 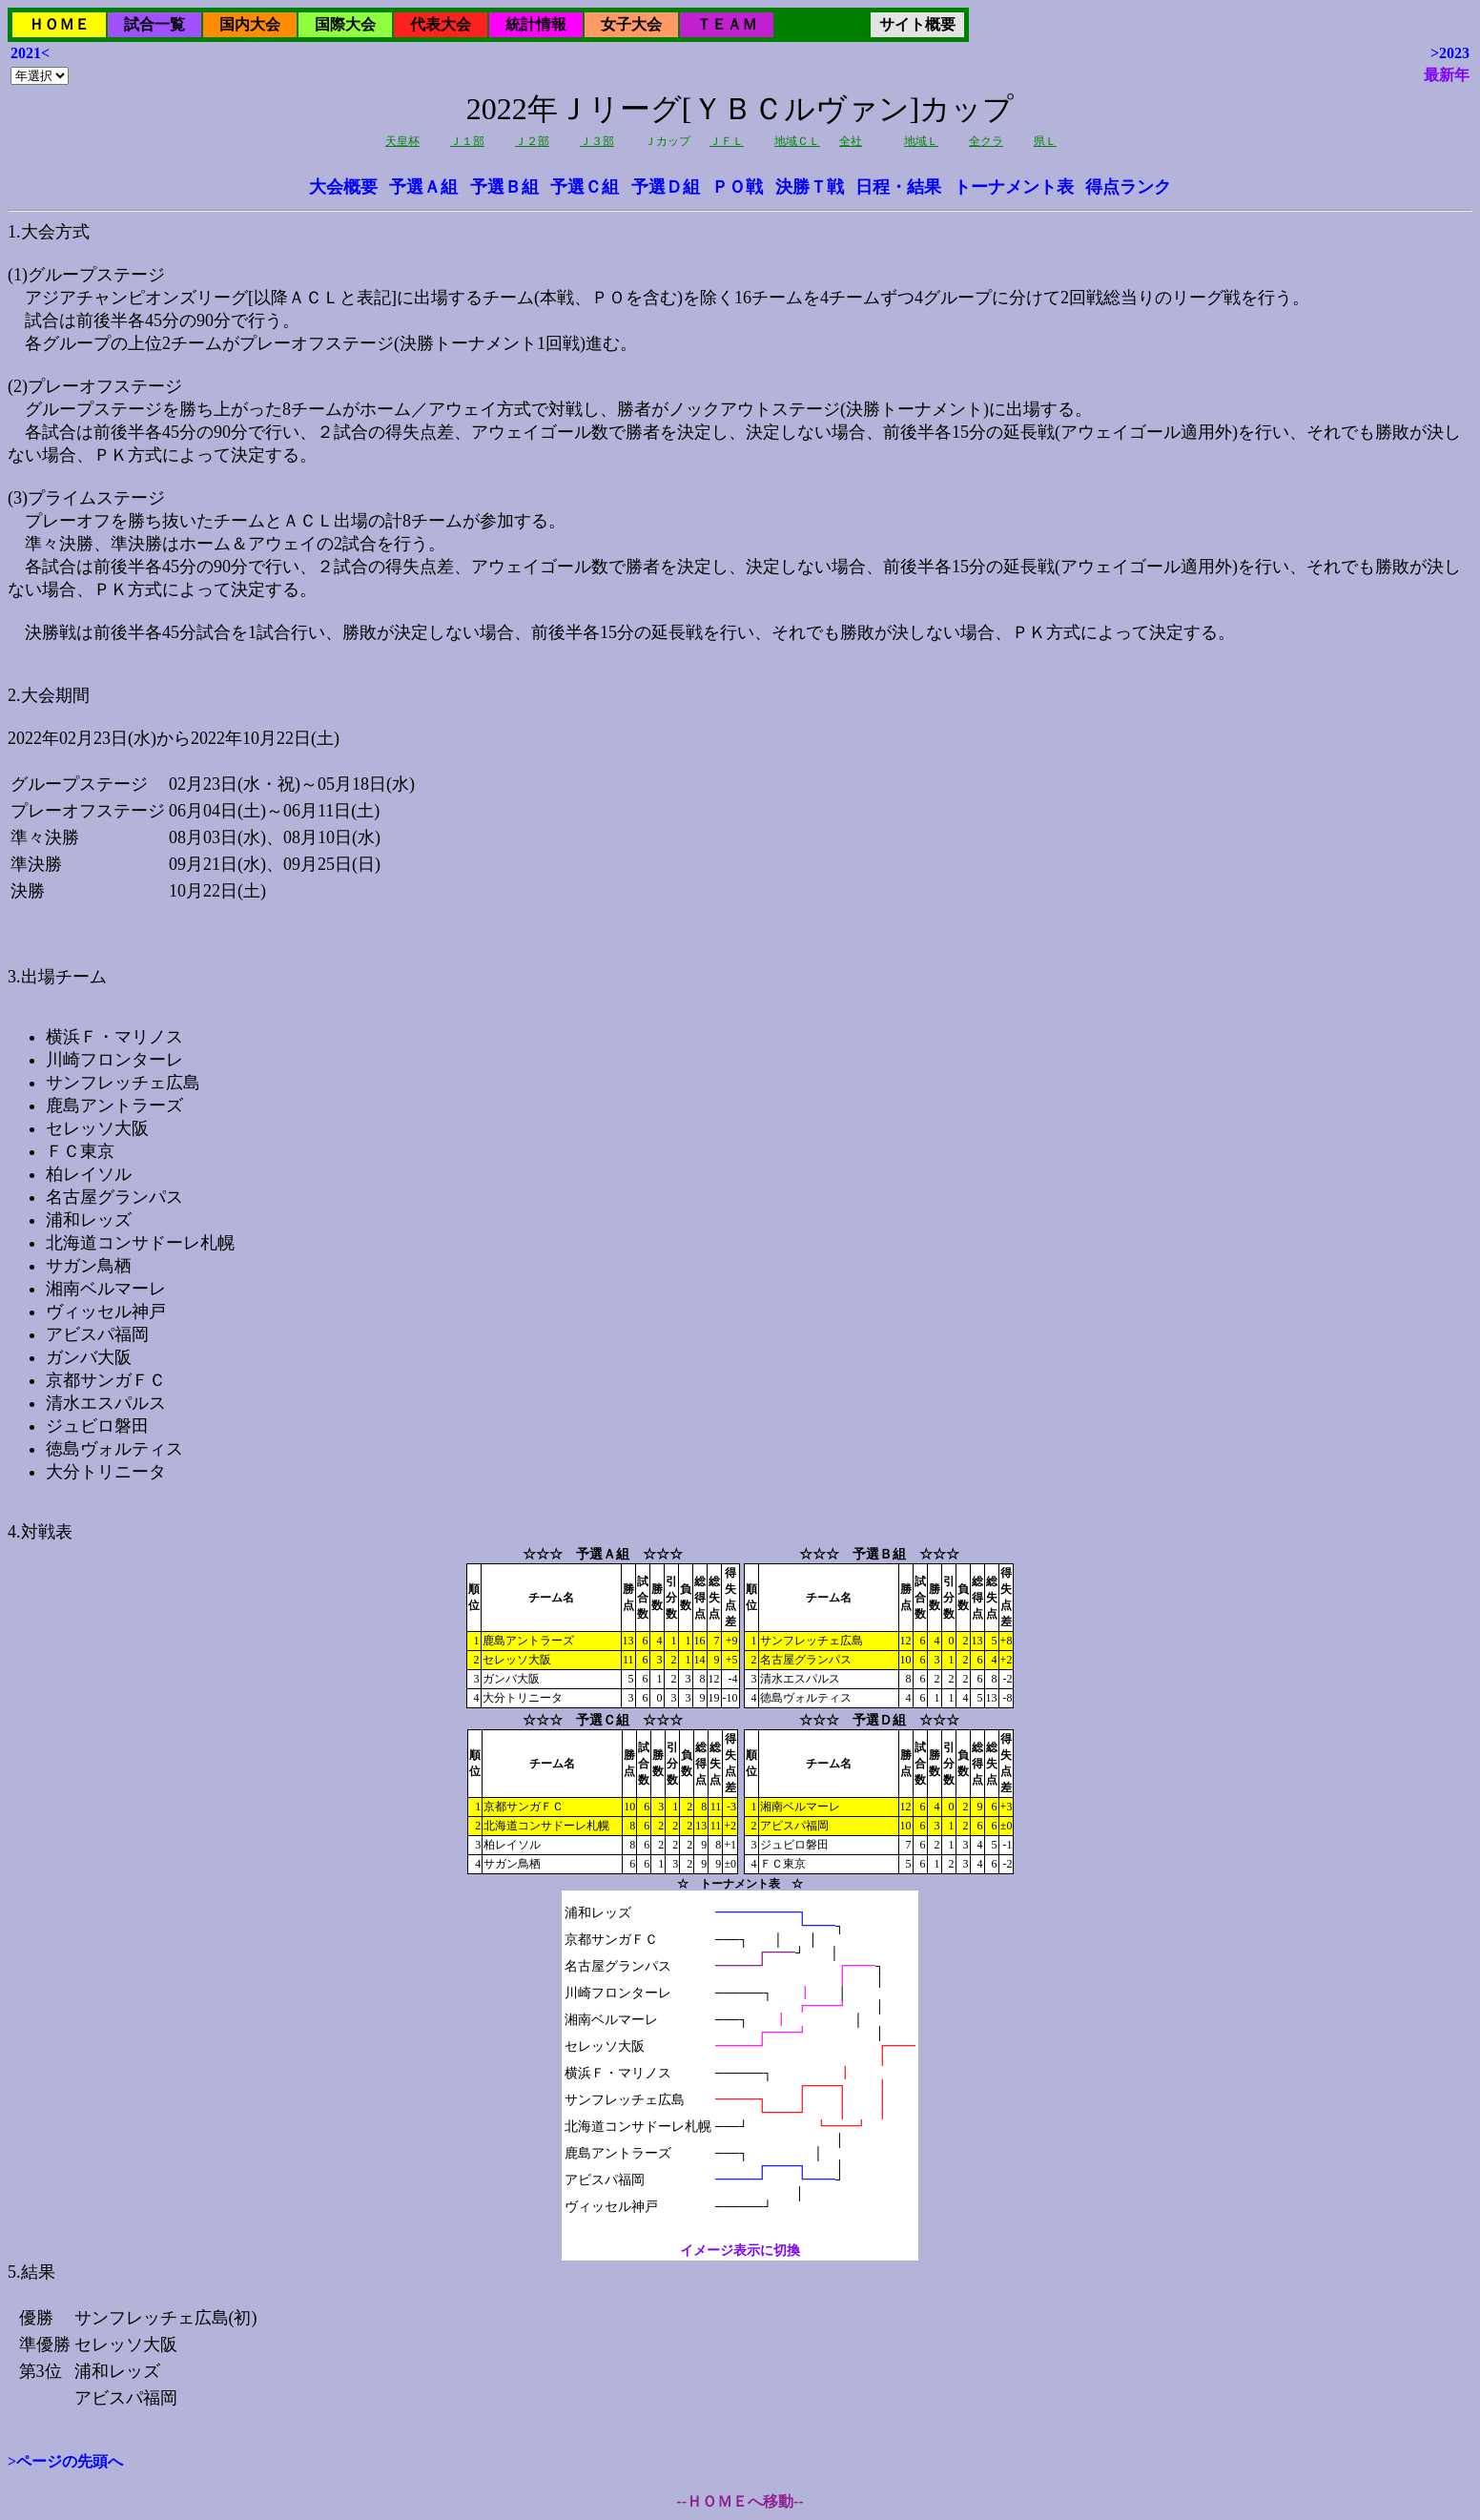 I want to click on Ｊ１部, so click(x=467, y=141).